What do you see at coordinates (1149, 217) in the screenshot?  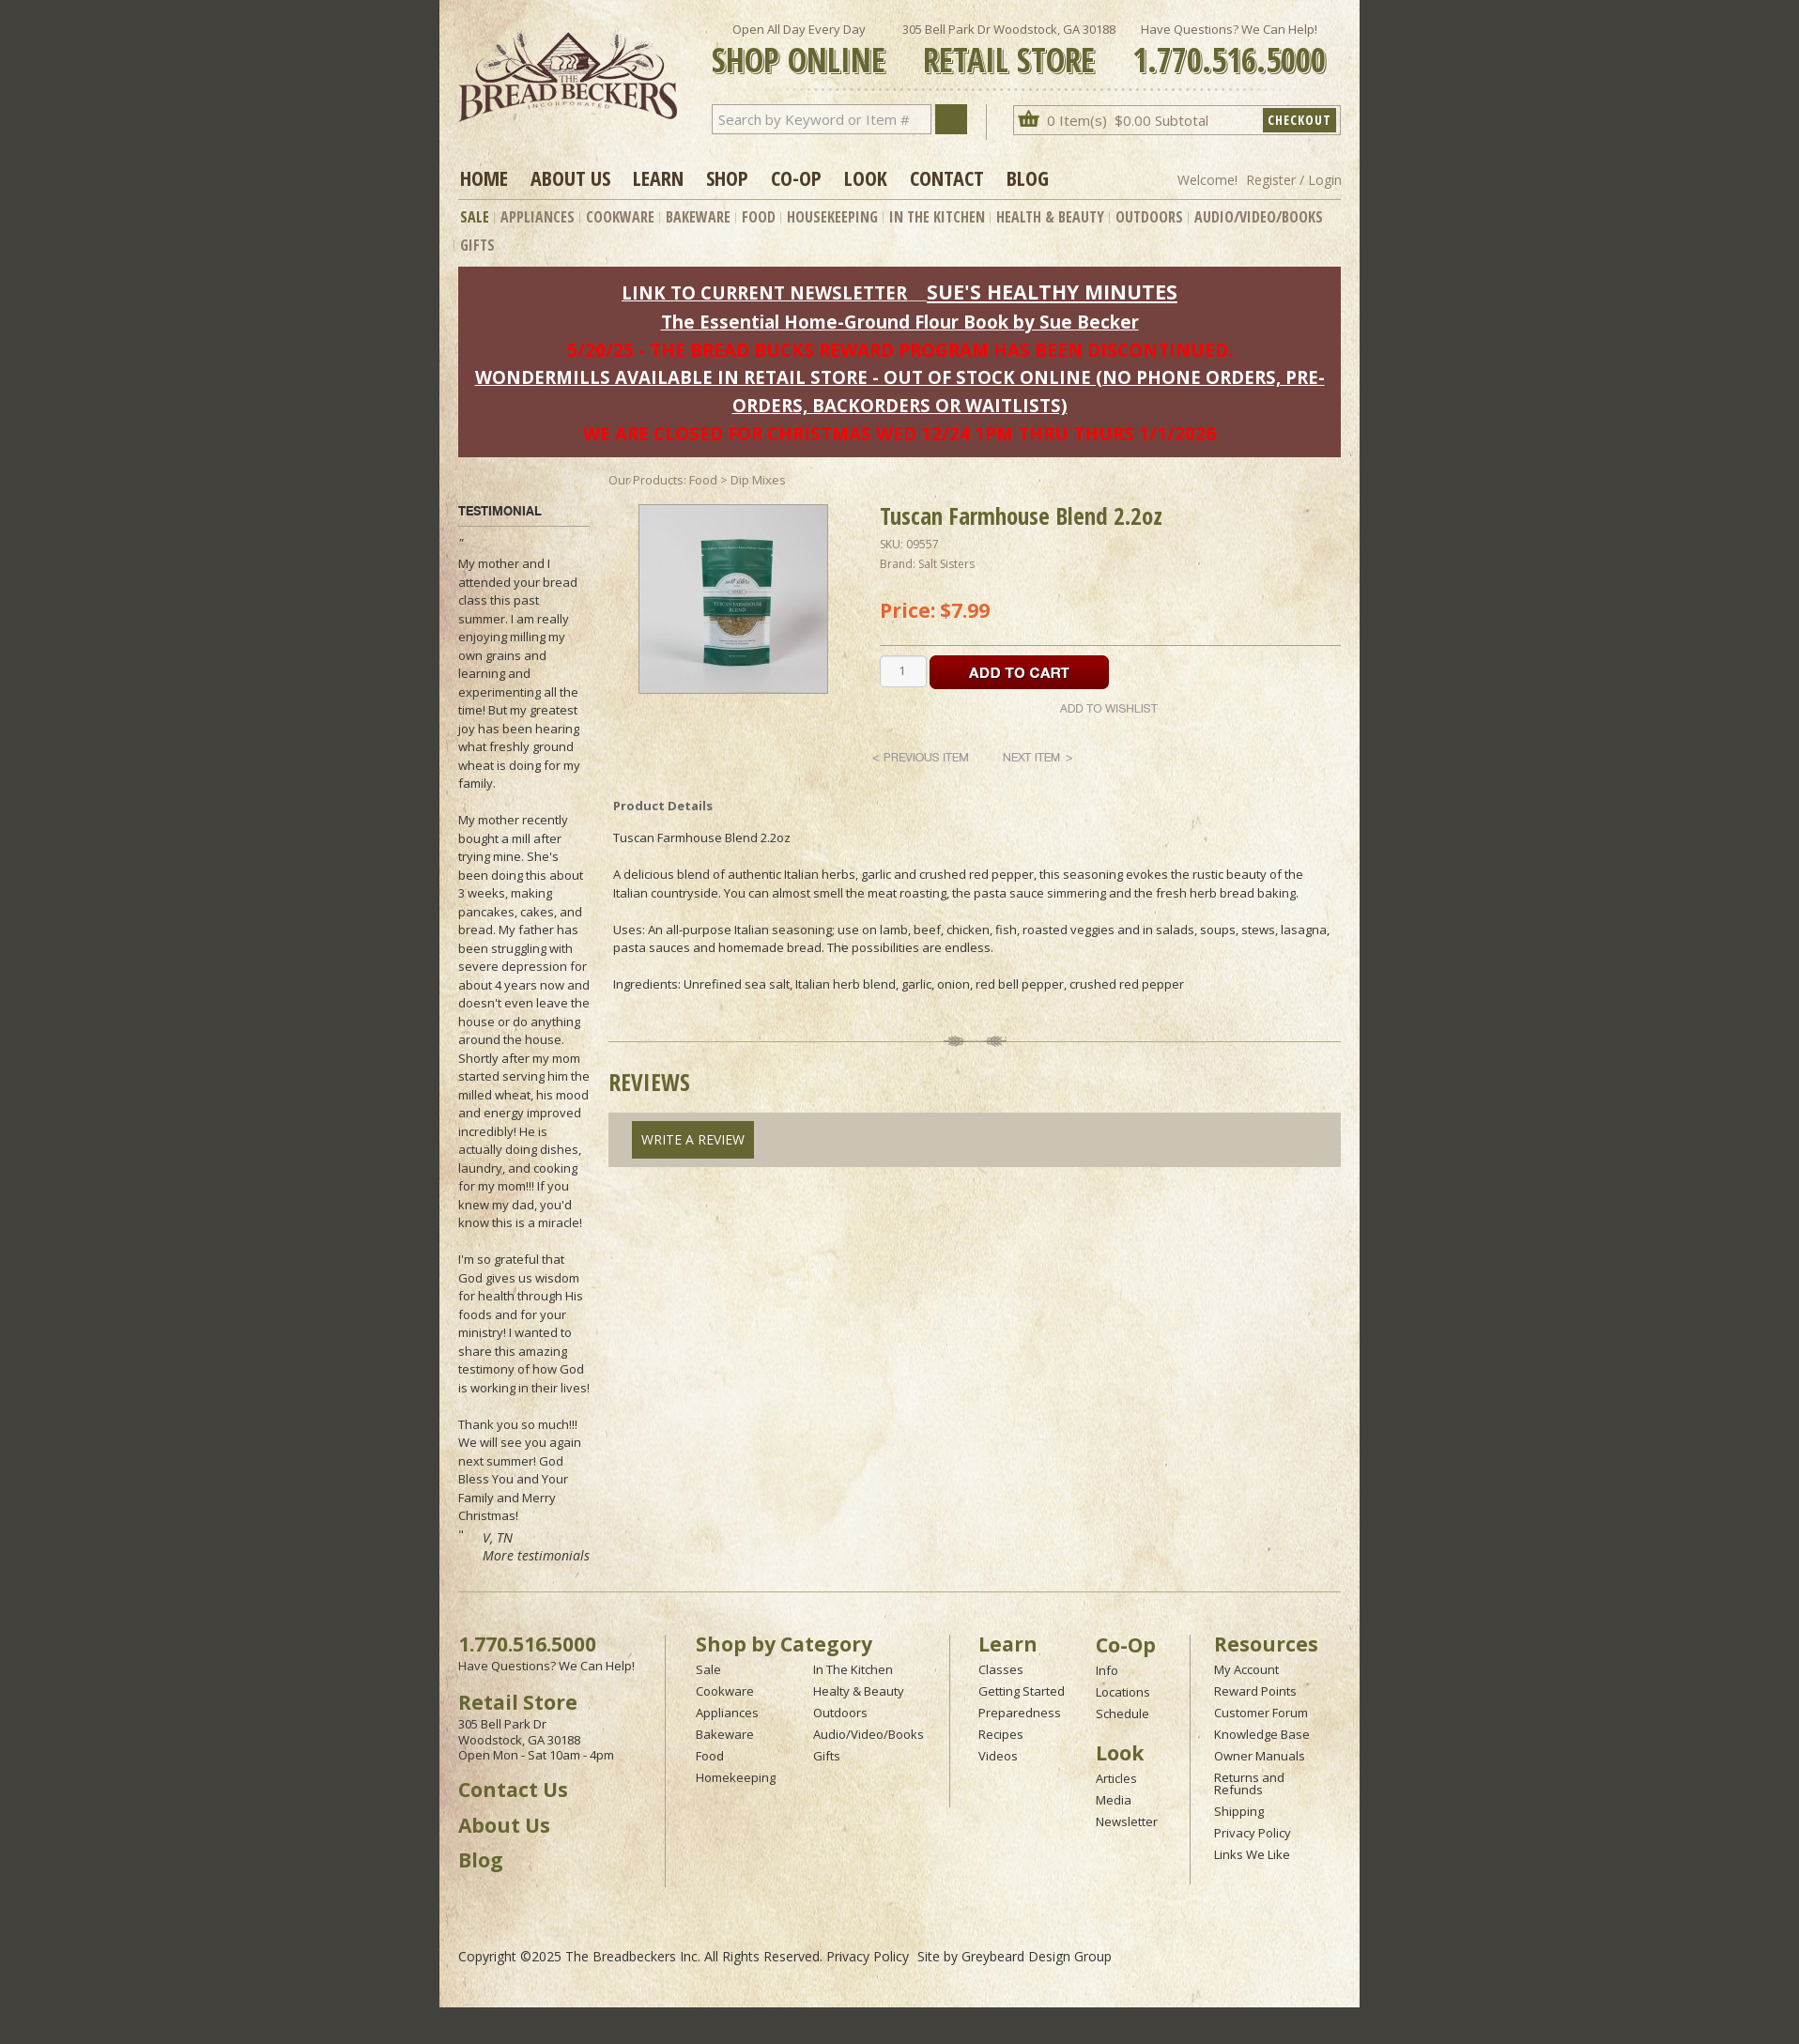 I see `Outdoors` at bounding box center [1149, 217].